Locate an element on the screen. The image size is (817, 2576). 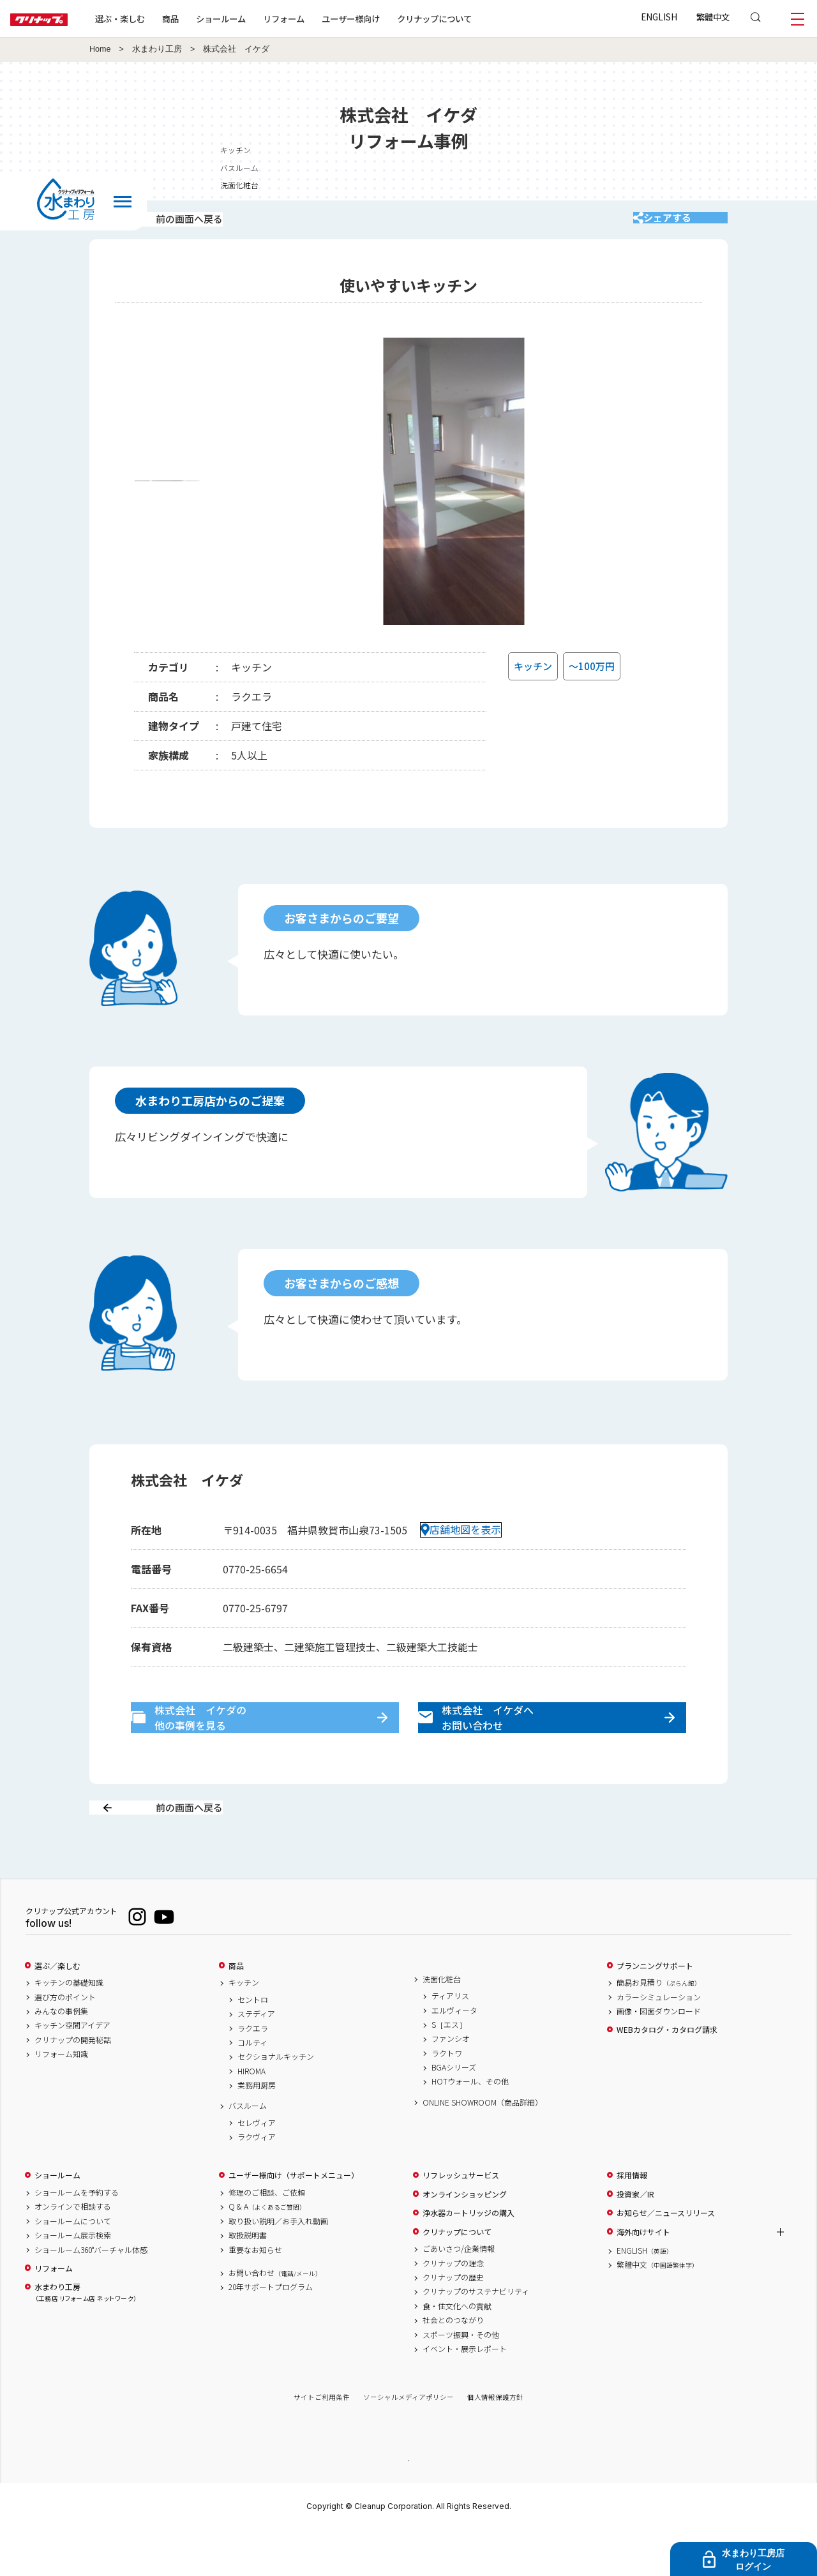
商品 is located at coordinates (236, 2010).